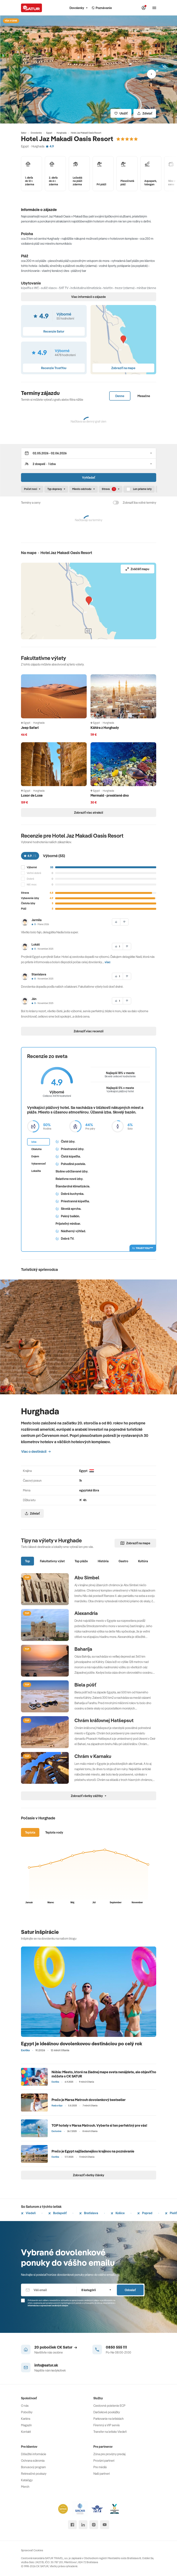  Describe the element at coordinates (31, 8) in the screenshot. I see `[Satur]` at that location.